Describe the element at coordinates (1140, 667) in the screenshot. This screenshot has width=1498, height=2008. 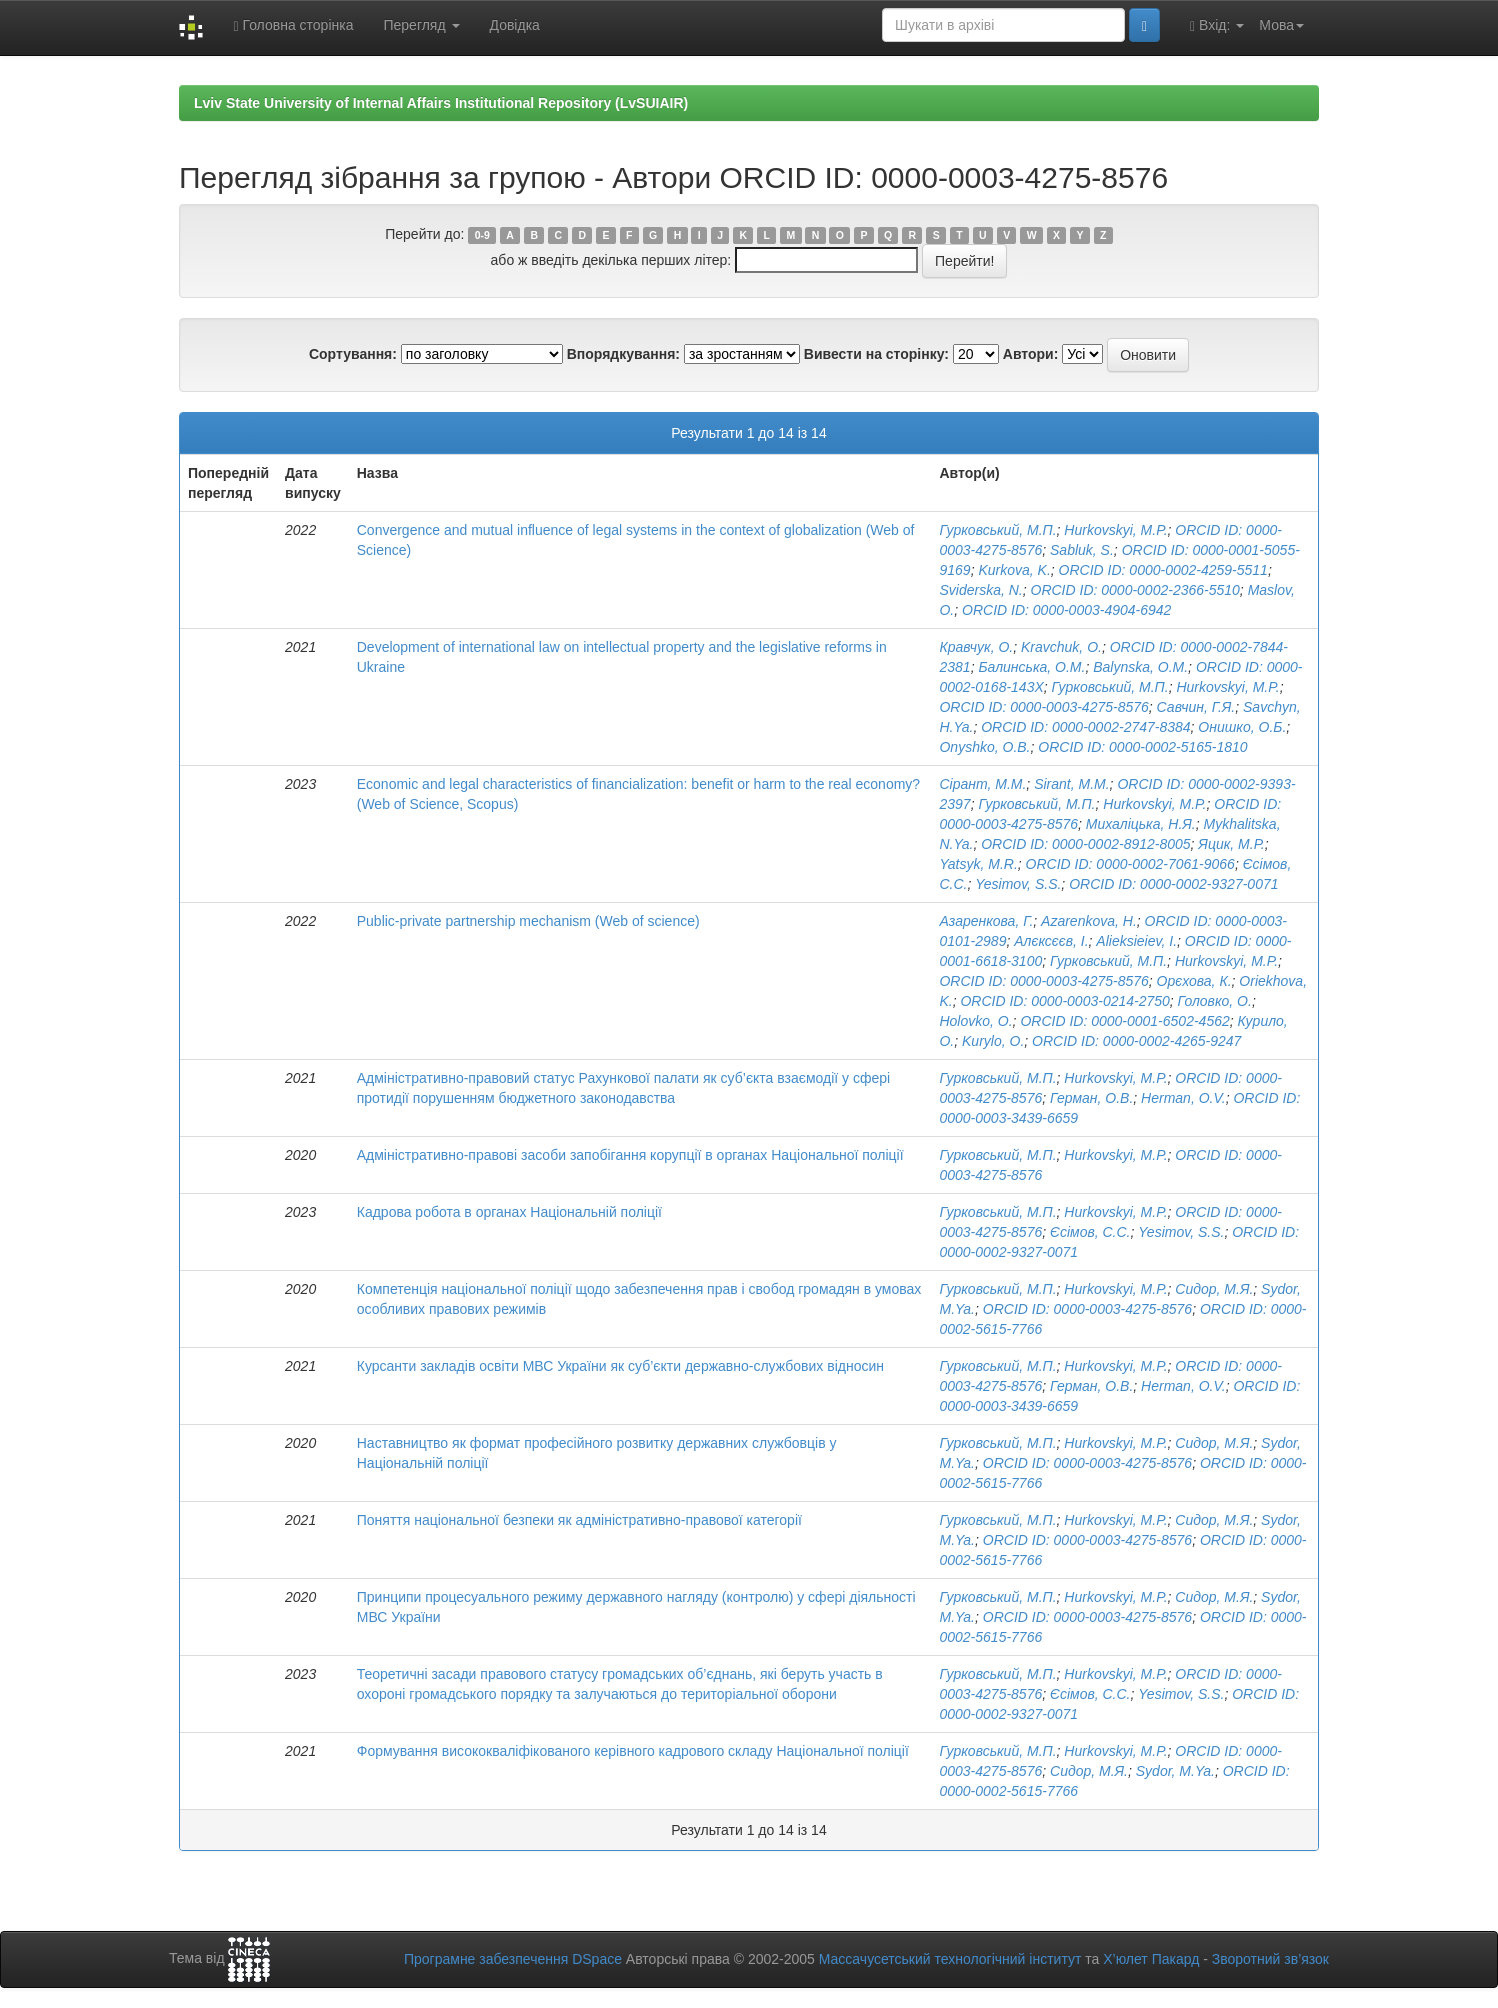
I see `Balynska, O.M.` at that location.